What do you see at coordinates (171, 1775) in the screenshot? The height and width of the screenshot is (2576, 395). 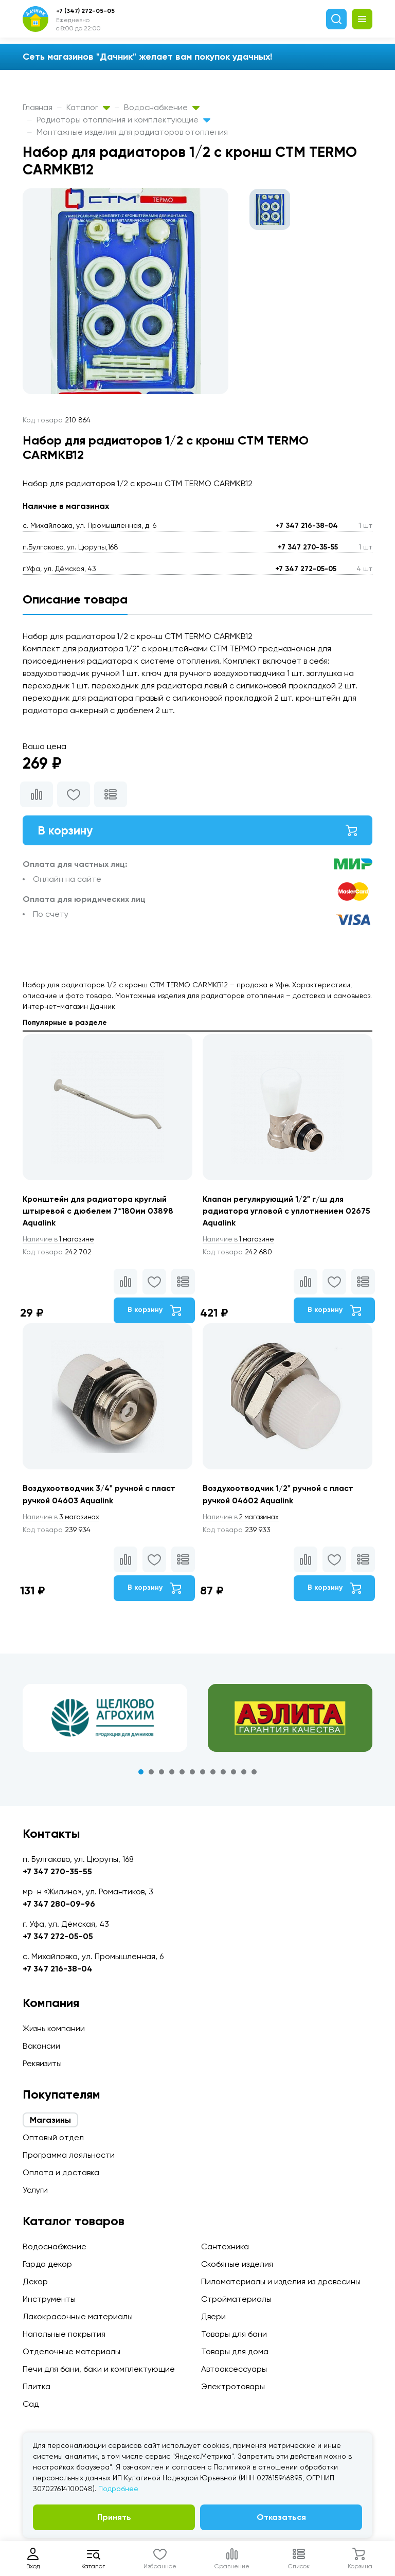 I see `4 [tab]` at bounding box center [171, 1775].